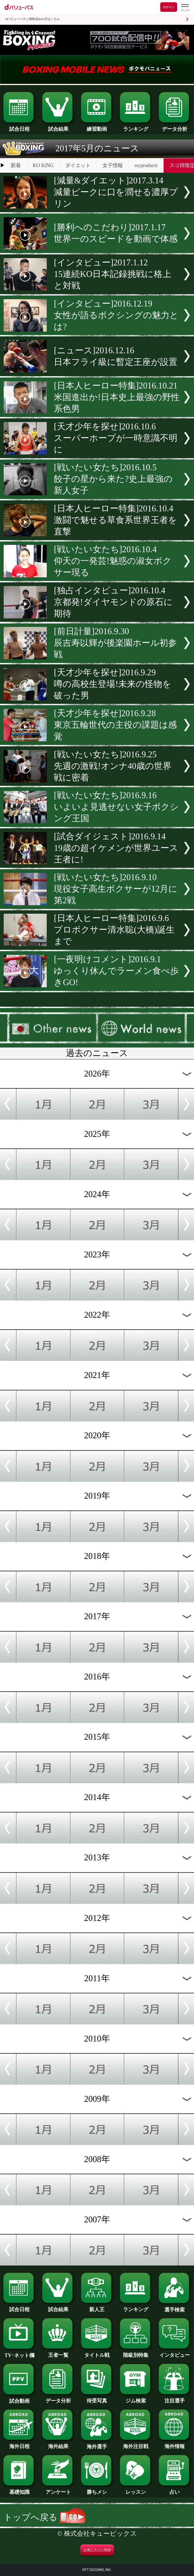  Describe the element at coordinates (58, 126) in the screenshot. I see `試合結果` at that location.